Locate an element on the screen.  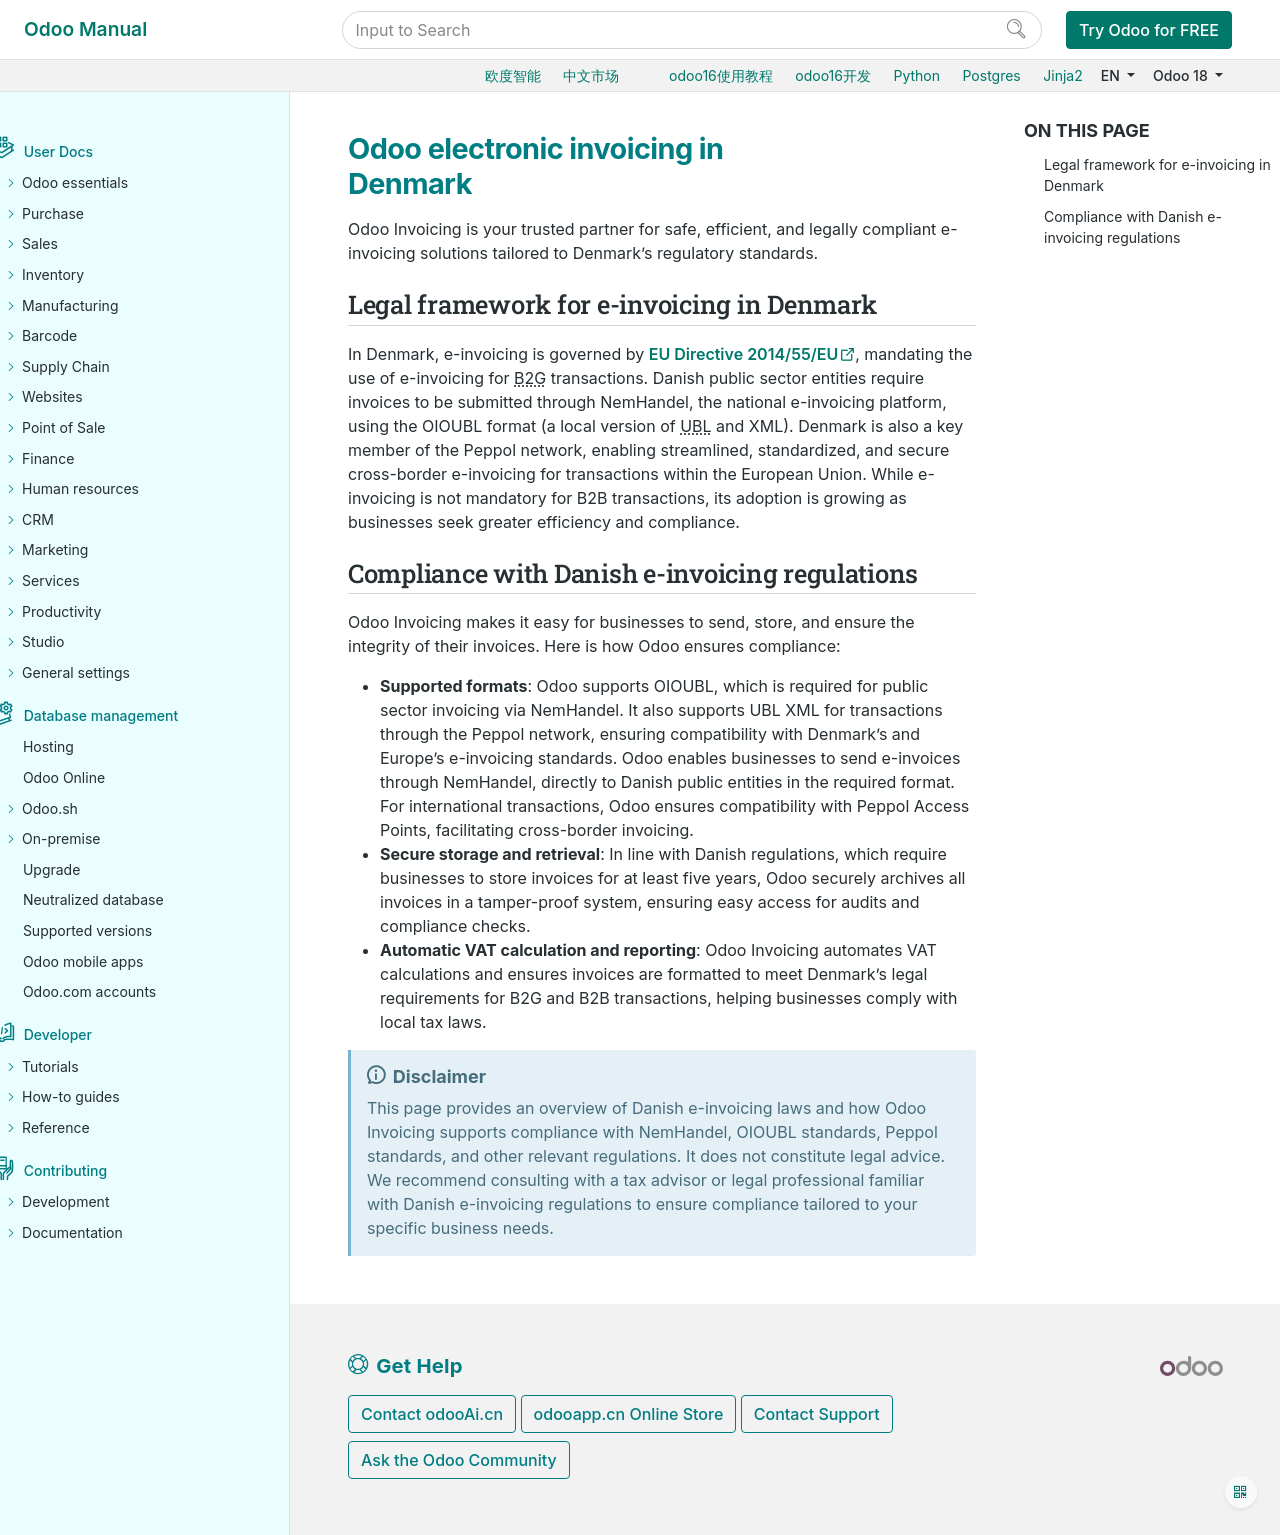
Contact odooAi.cn is located at coordinates (432, 1414).